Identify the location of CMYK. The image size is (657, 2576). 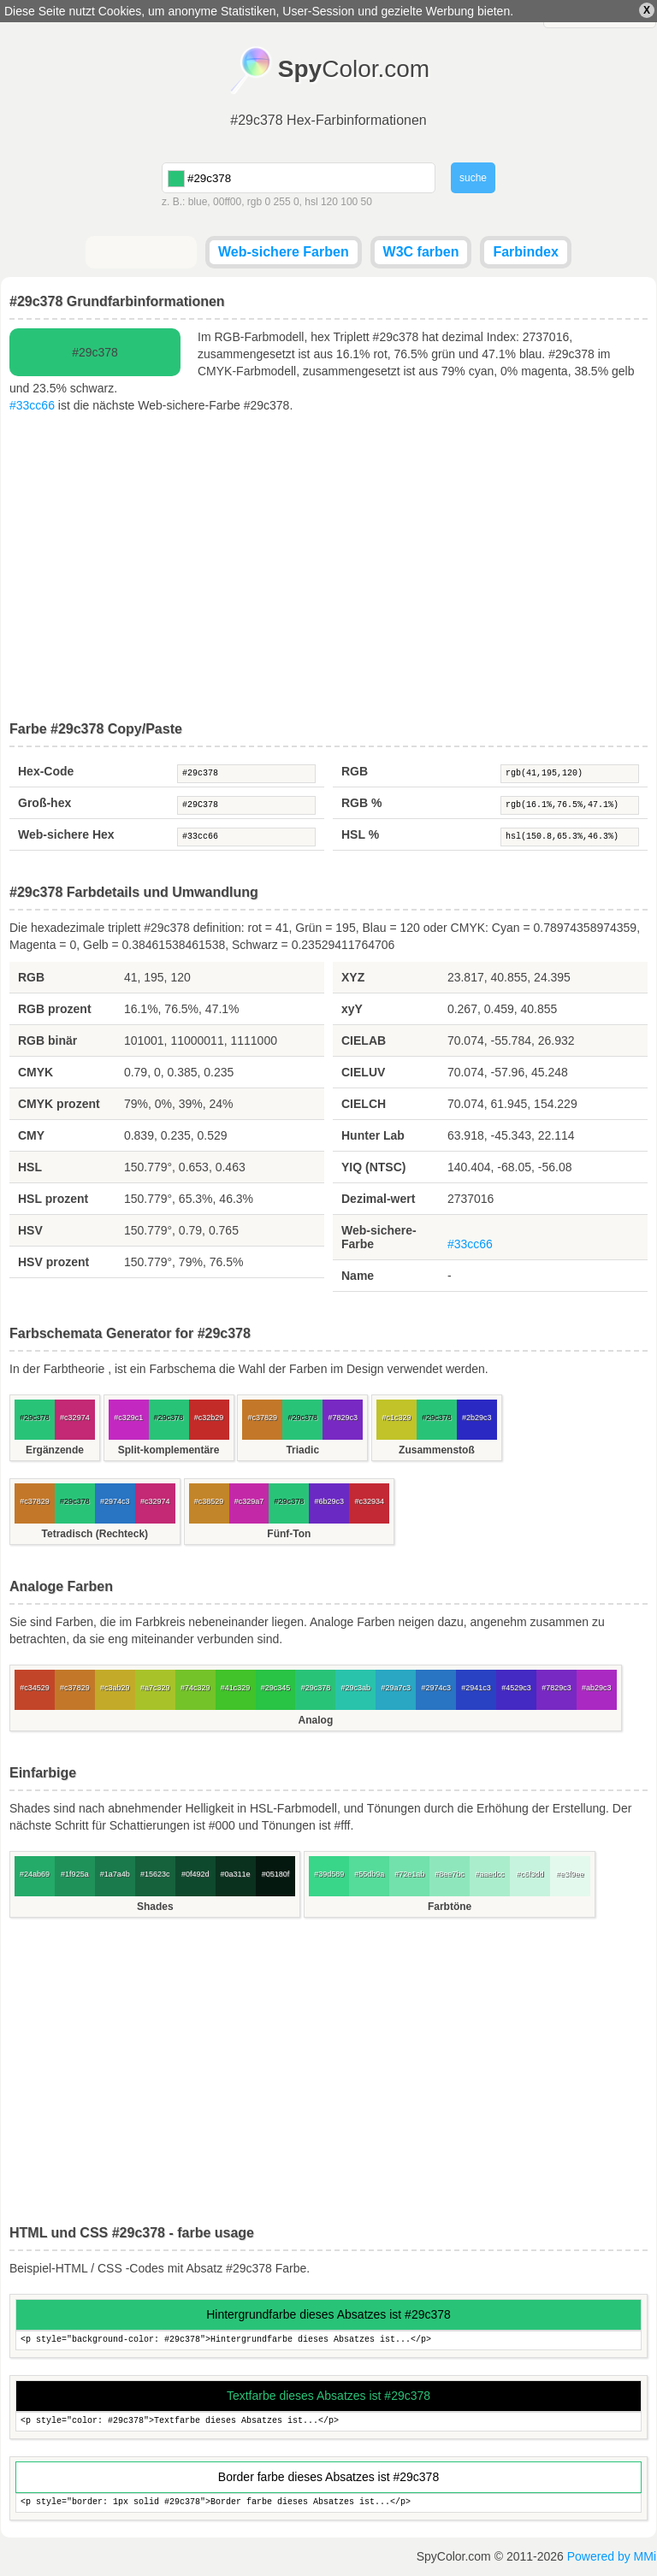
(35, 1072).